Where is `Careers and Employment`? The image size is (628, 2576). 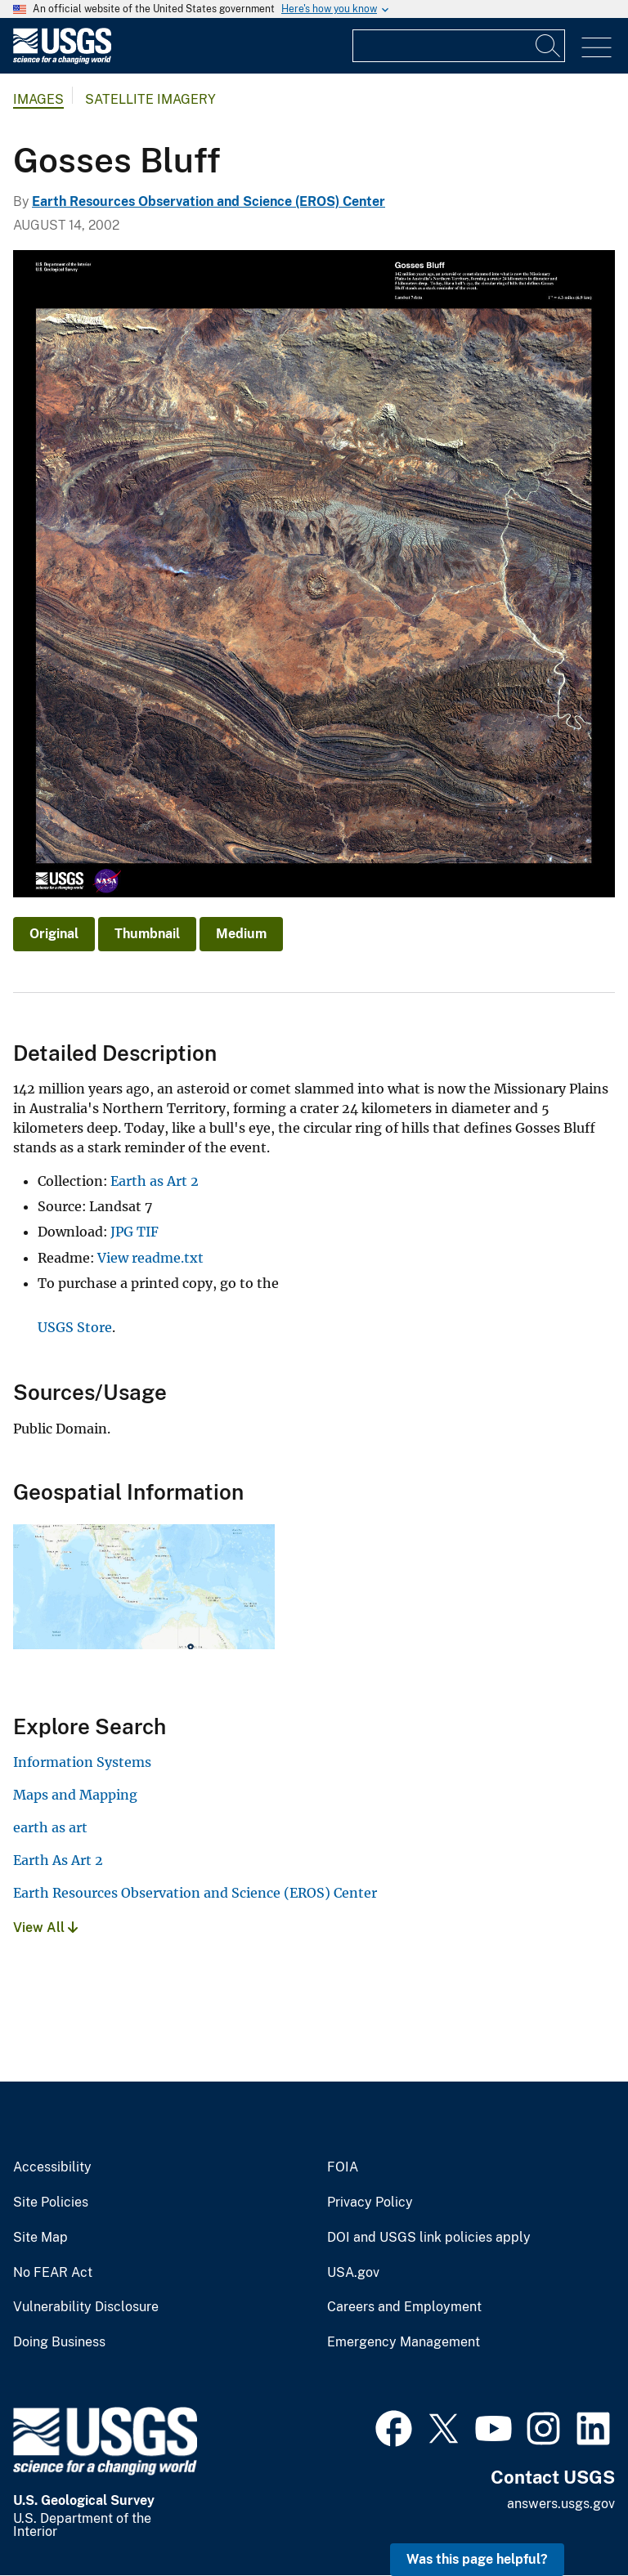
Careers and Employment is located at coordinates (404, 2307).